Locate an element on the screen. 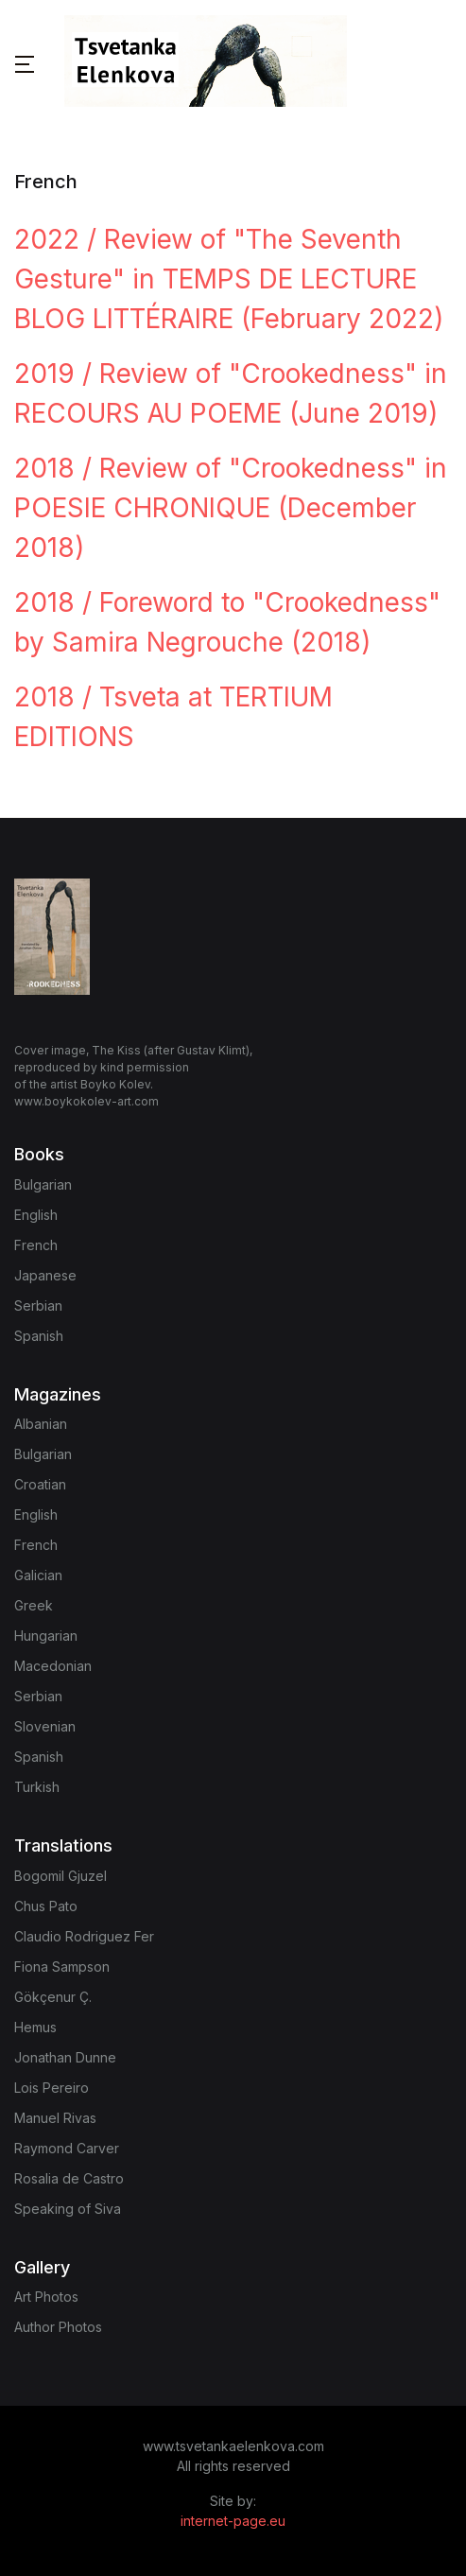  Bulgarian is located at coordinates (43, 1184).